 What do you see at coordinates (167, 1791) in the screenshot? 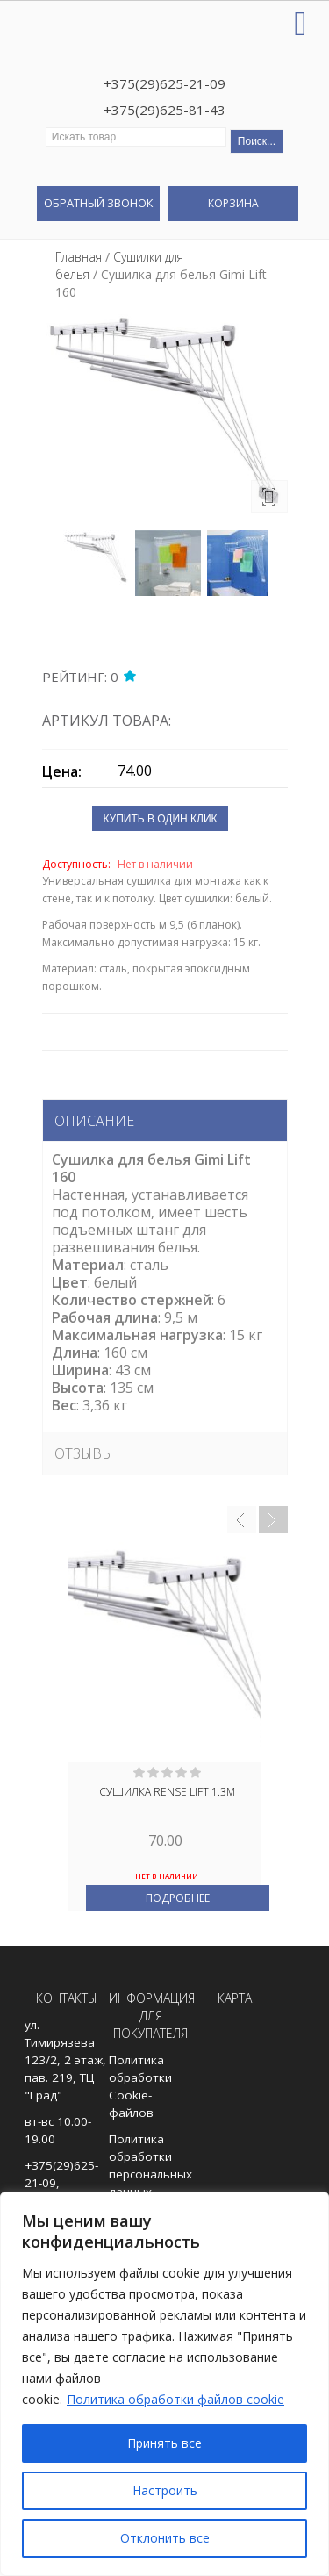
I see `Сушилка Rense Lift 1.3м` at bounding box center [167, 1791].